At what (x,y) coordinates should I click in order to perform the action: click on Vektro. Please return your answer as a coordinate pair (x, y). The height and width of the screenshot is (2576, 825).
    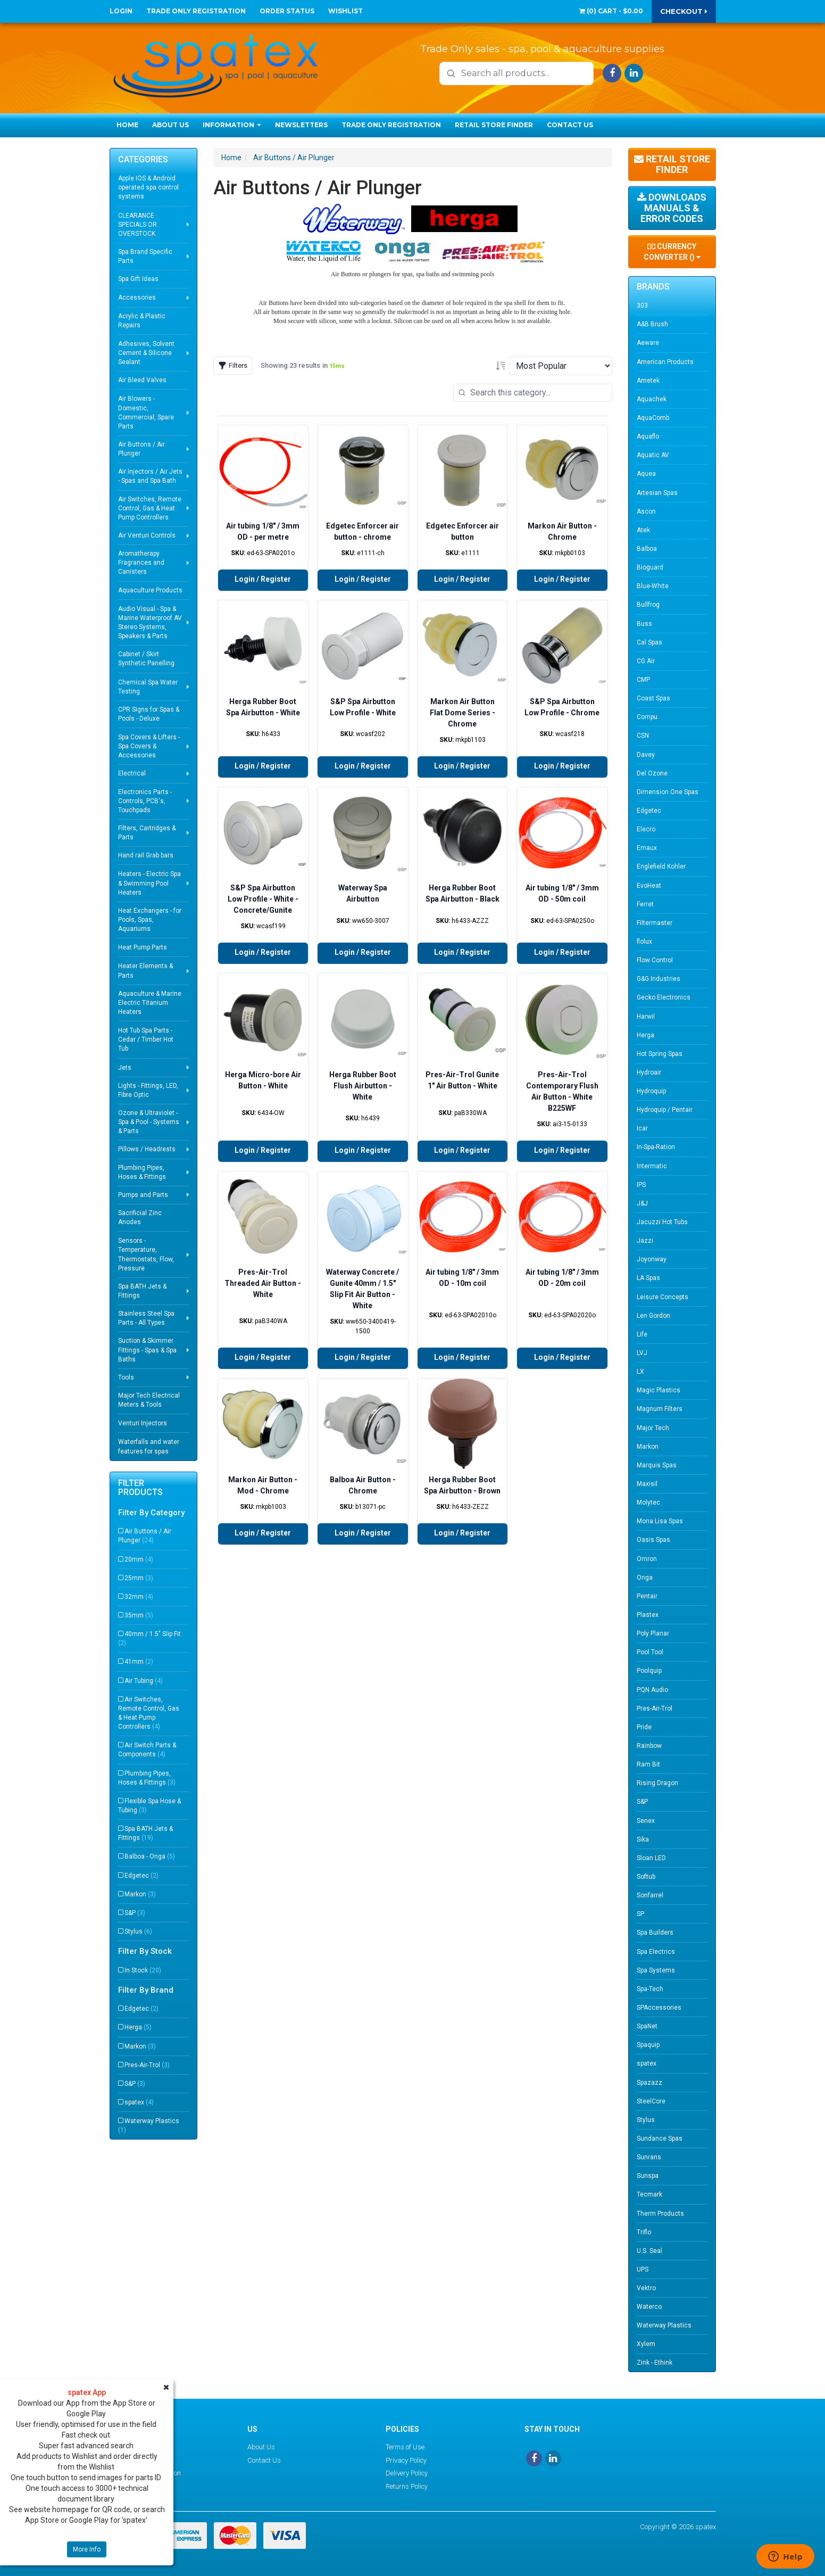
    Looking at the image, I should click on (646, 2288).